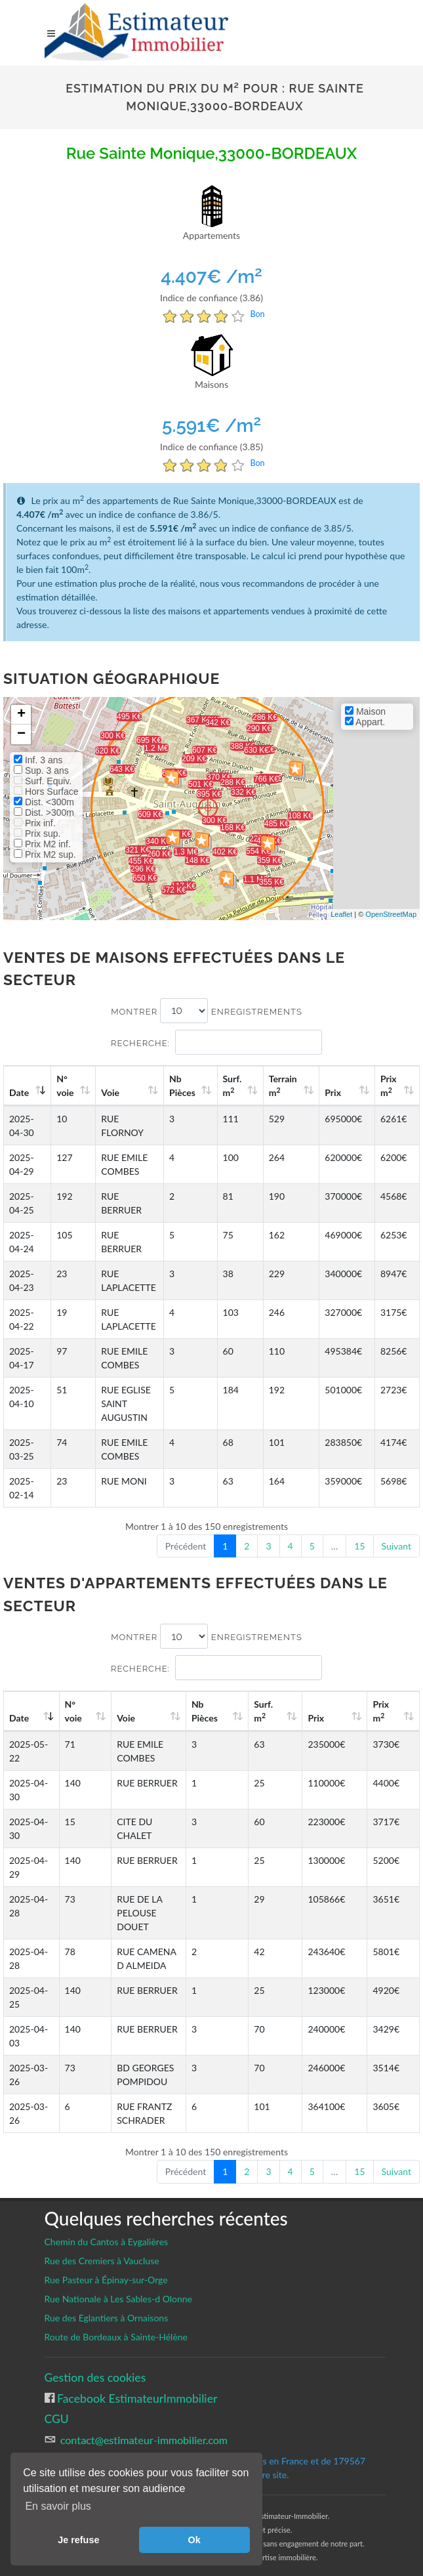 This screenshot has width=423, height=2576. Describe the element at coordinates (390, 914) in the screenshot. I see `OpenStreetMap` at that location.